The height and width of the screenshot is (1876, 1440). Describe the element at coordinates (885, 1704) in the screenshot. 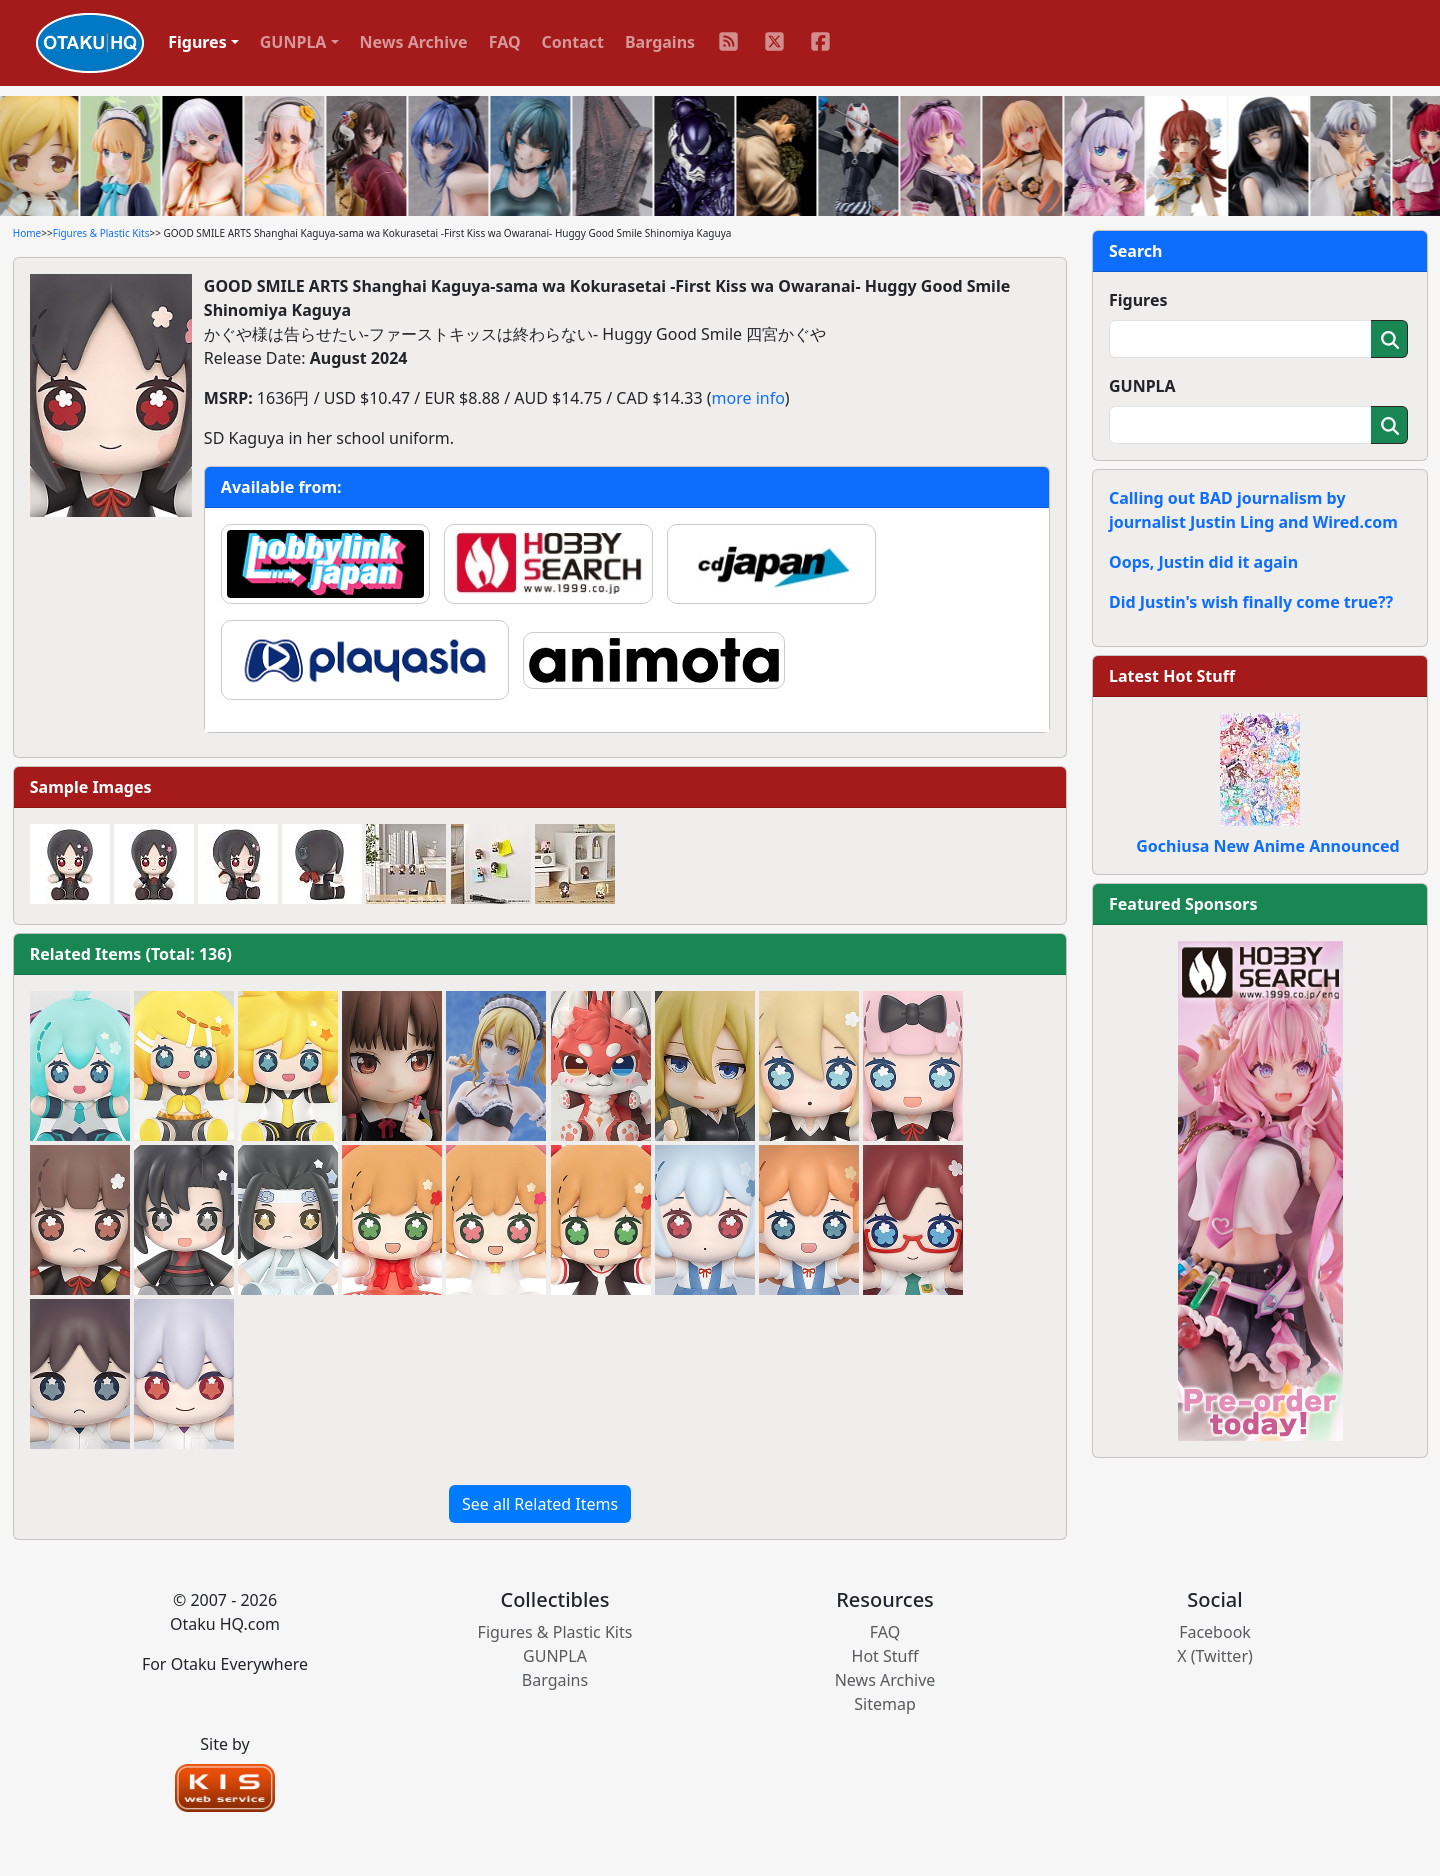

I see `Sitemap` at that location.